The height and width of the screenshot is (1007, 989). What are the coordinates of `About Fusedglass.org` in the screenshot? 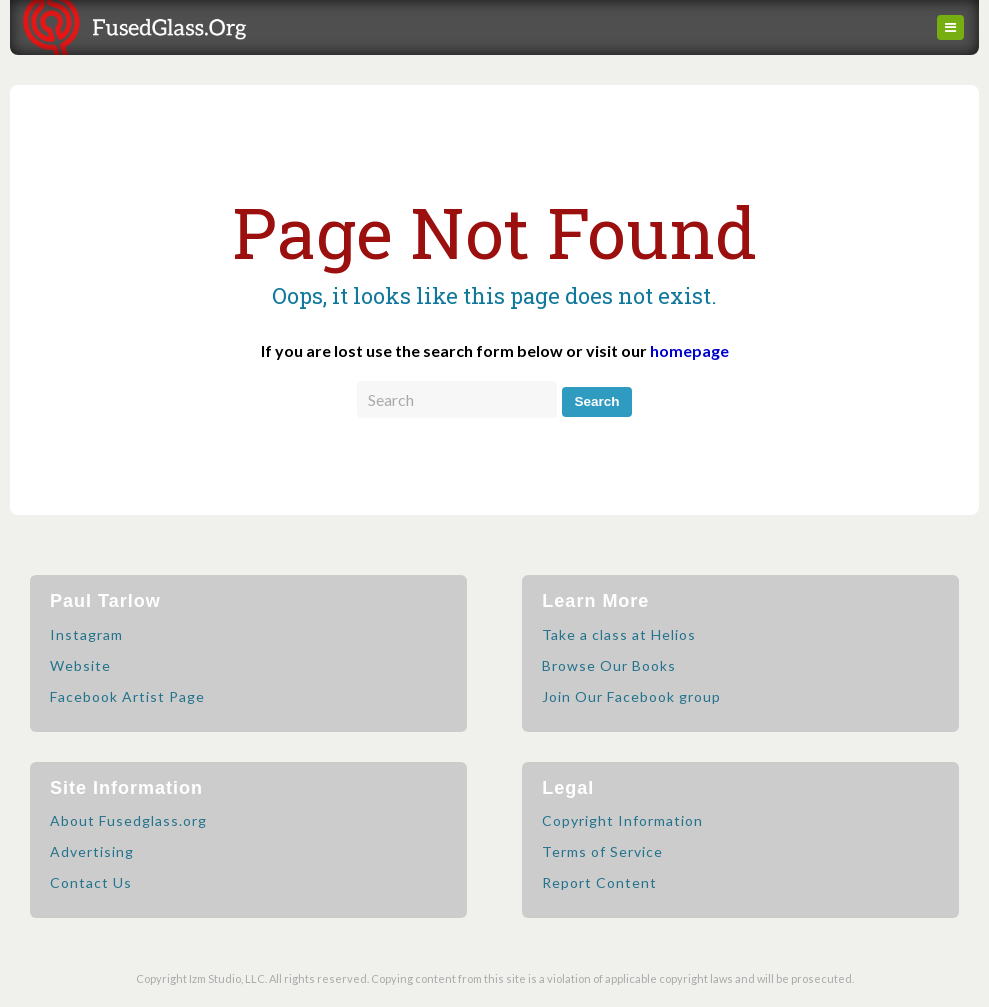 It's located at (128, 820).